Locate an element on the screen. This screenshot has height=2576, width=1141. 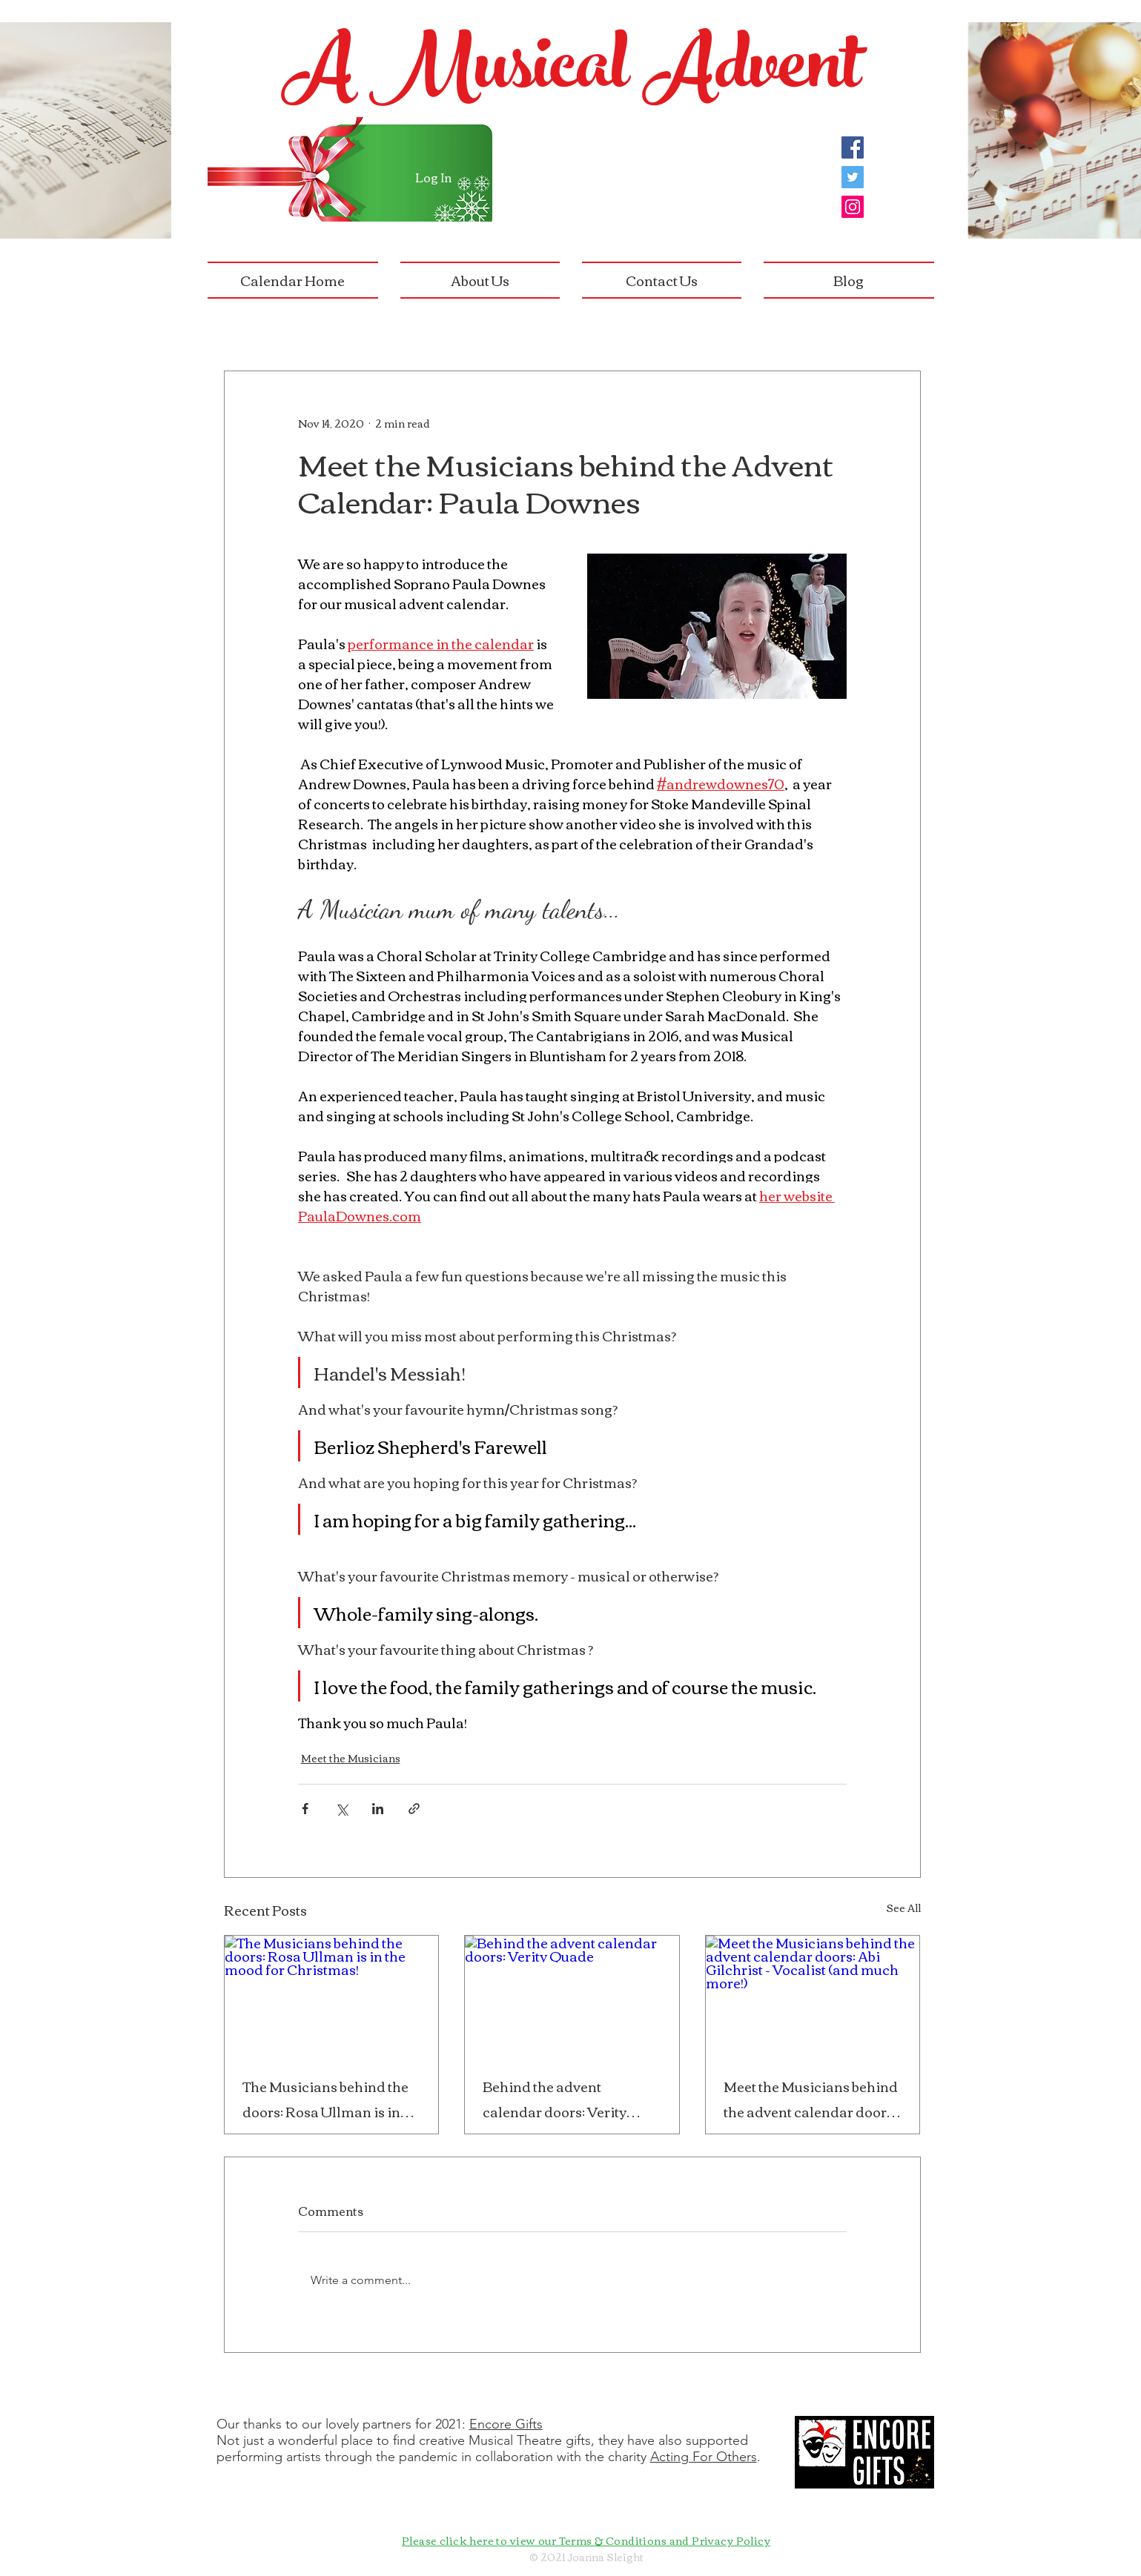
Acting For Others is located at coordinates (703, 2457).